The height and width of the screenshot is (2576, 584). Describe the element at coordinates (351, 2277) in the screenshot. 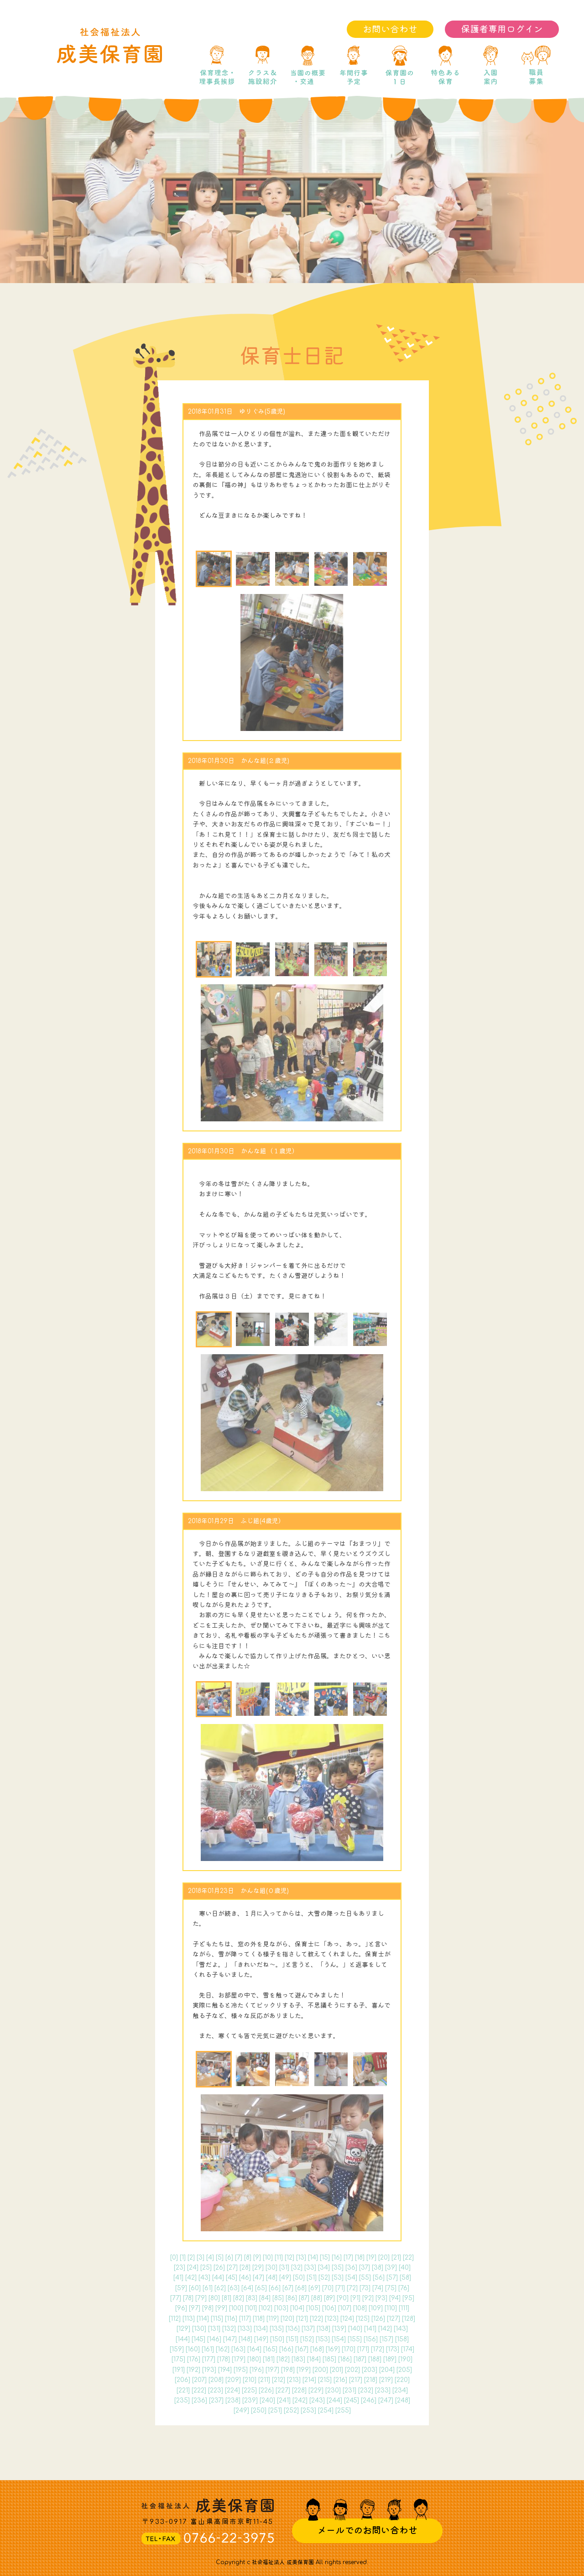

I see `54` at that location.